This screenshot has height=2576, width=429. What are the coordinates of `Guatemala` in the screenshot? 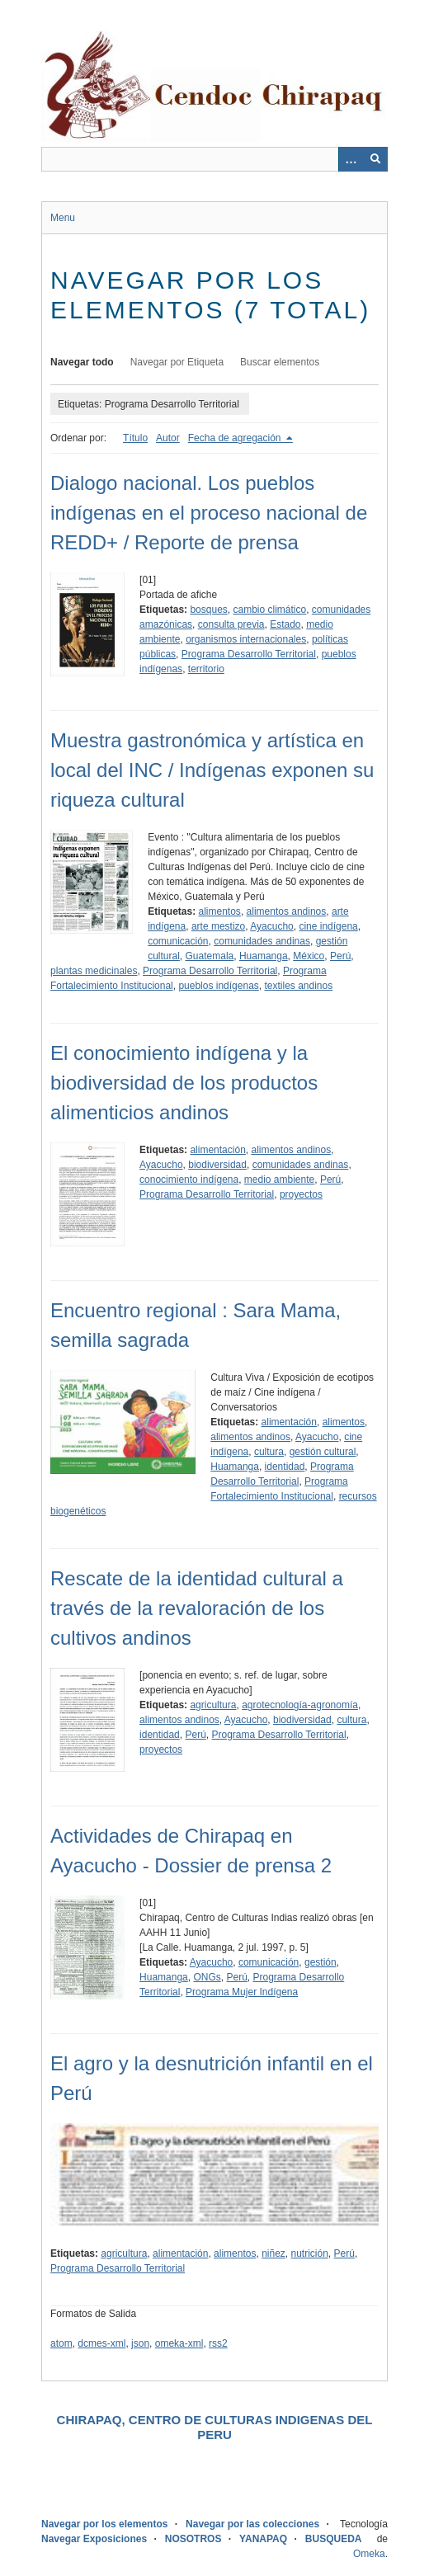 It's located at (210, 956).